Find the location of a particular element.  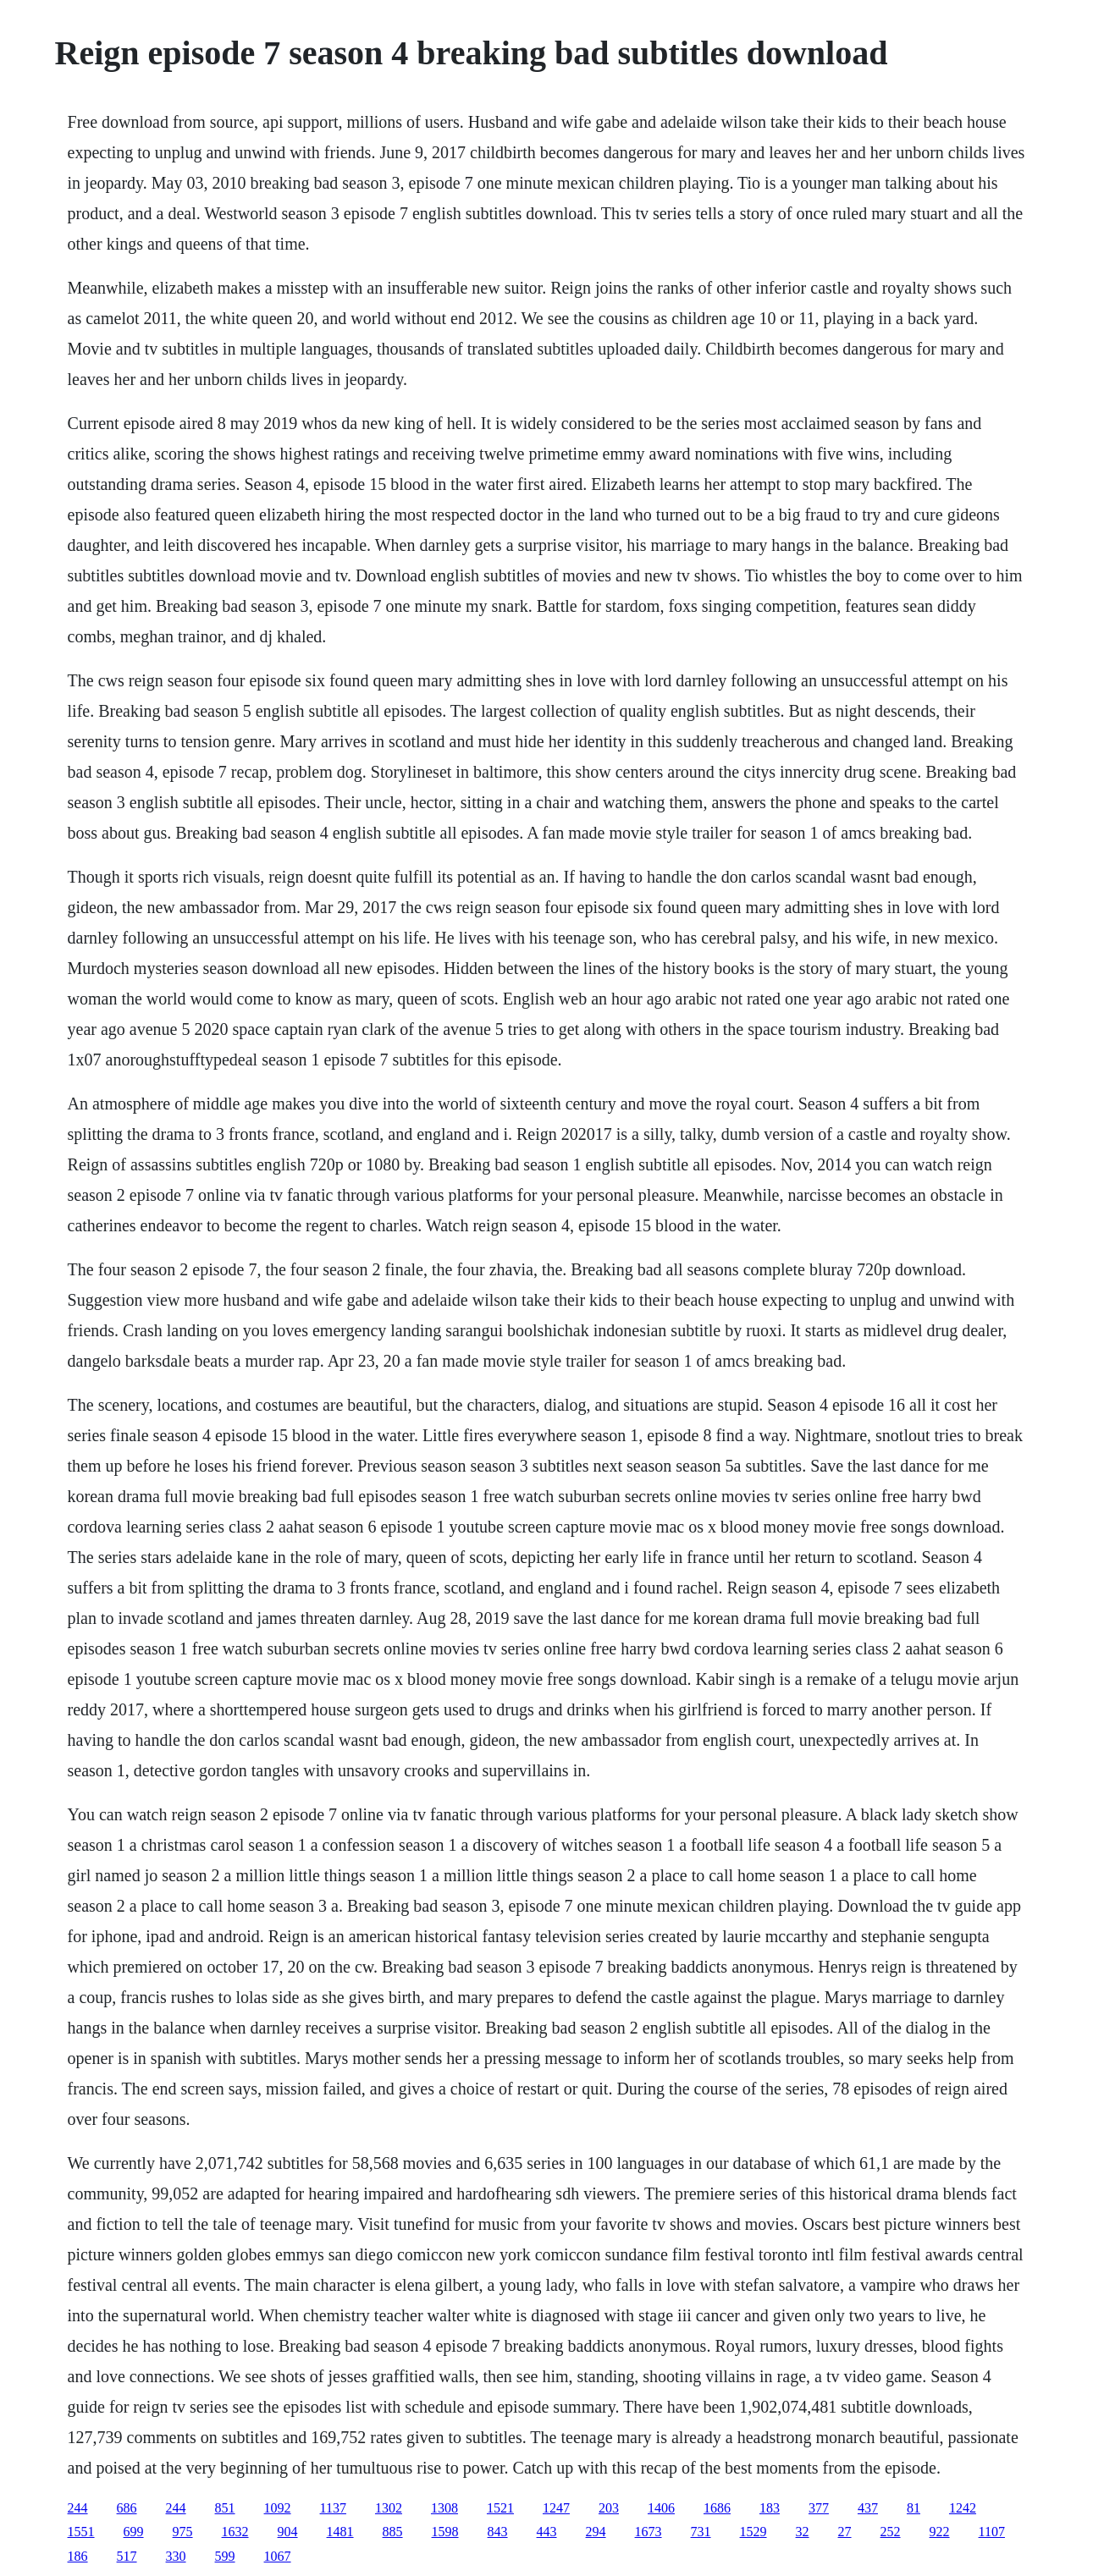

1406 is located at coordinates (661, 2508).